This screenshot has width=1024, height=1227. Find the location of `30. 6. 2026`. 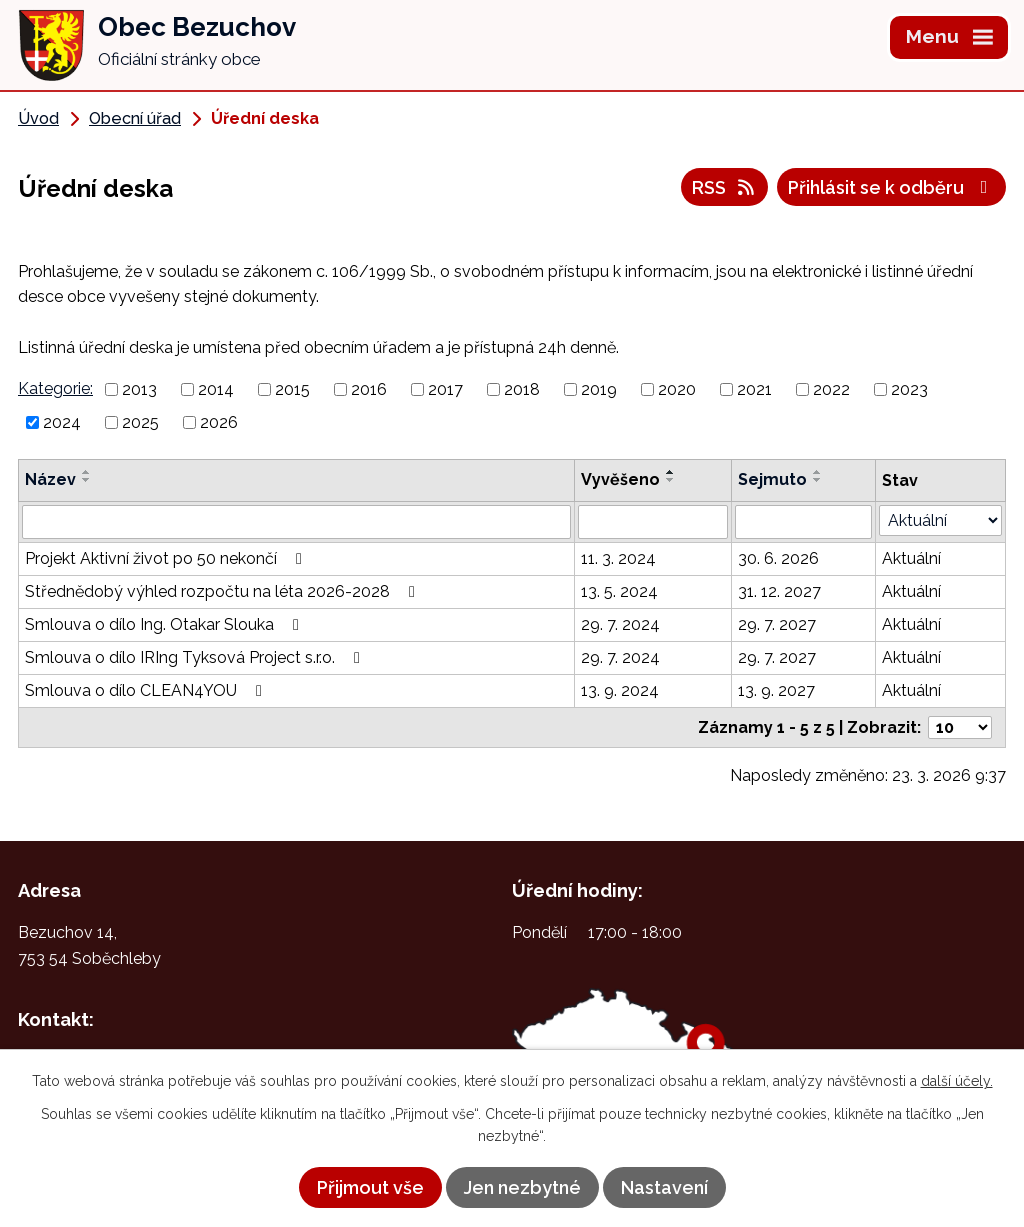

30. 6. 2026 is located at coordinates (778, 558).